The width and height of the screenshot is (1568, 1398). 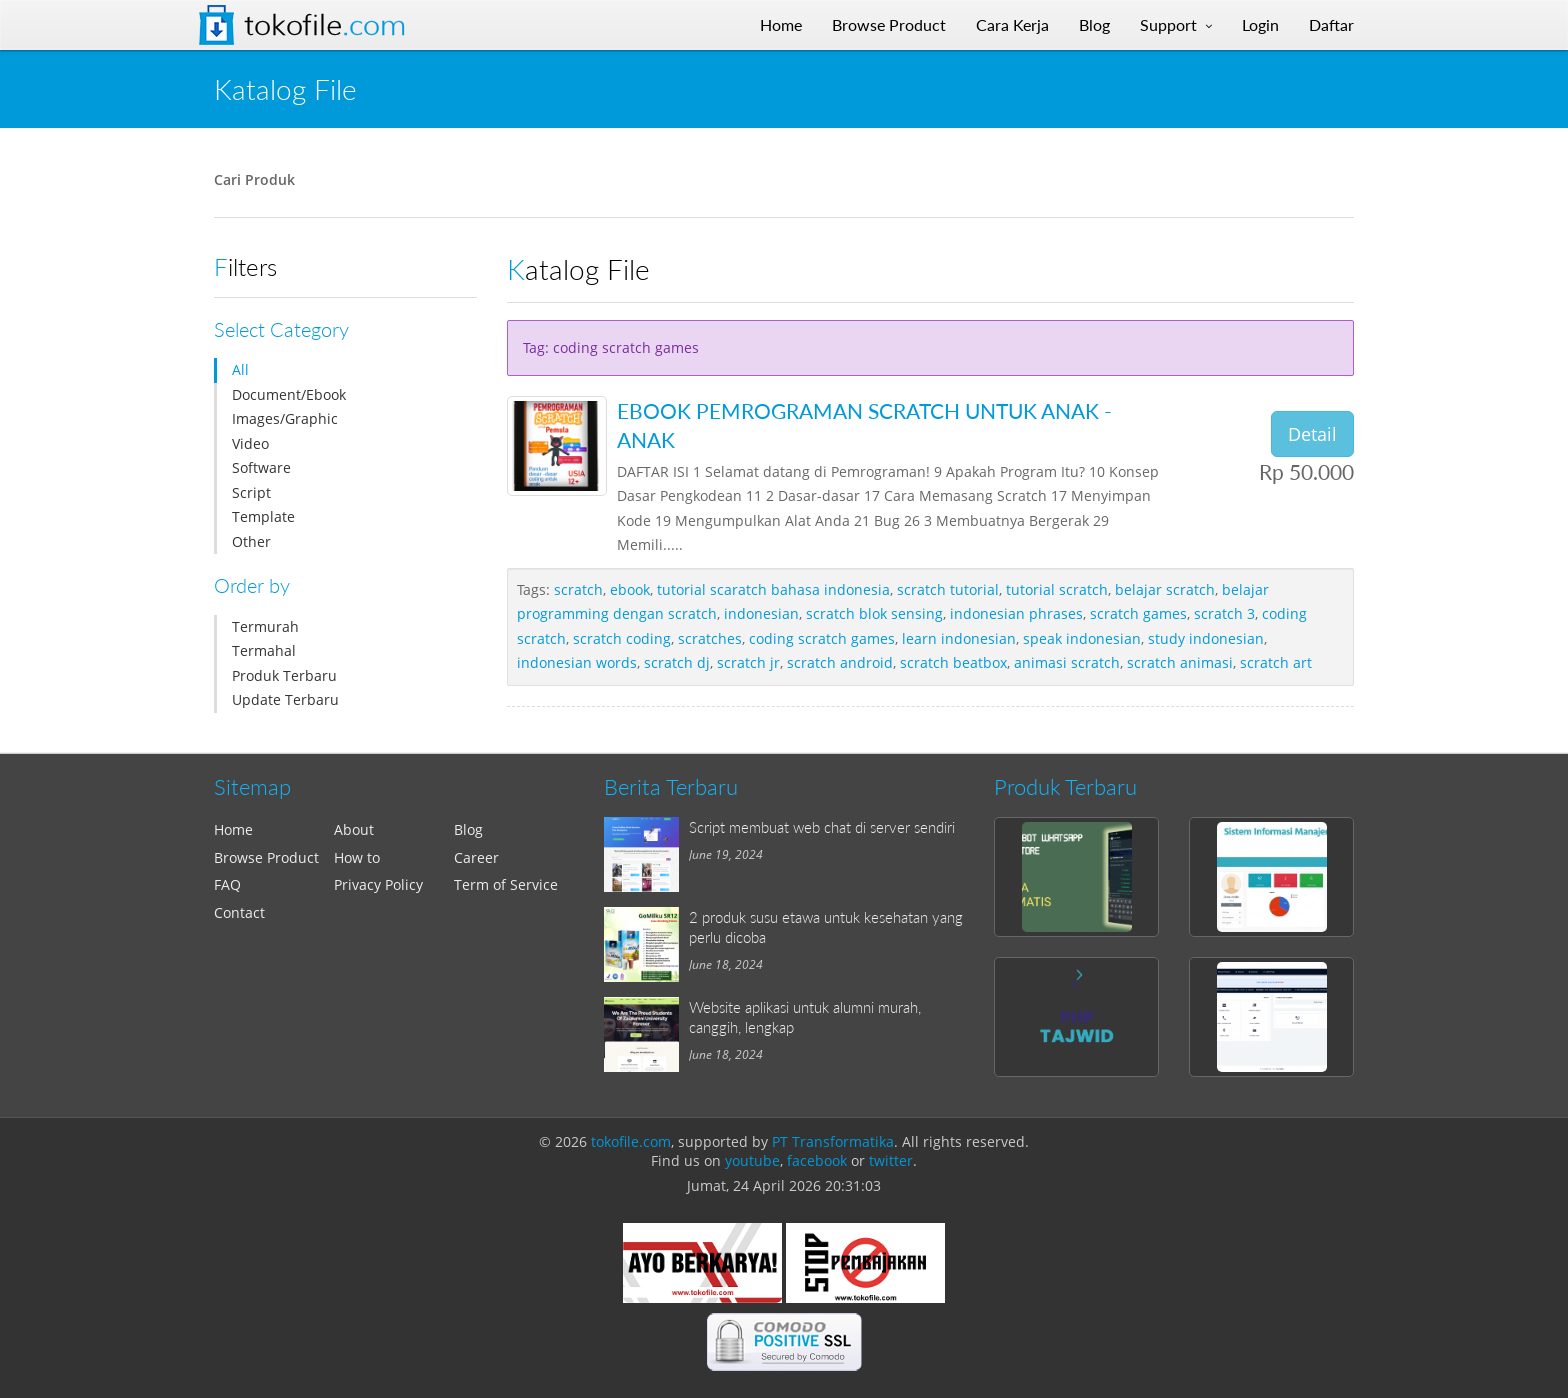 What do you see at coordinates (261, 467) in the screenshot?
I see `Software` at bounding box center [261, 467].